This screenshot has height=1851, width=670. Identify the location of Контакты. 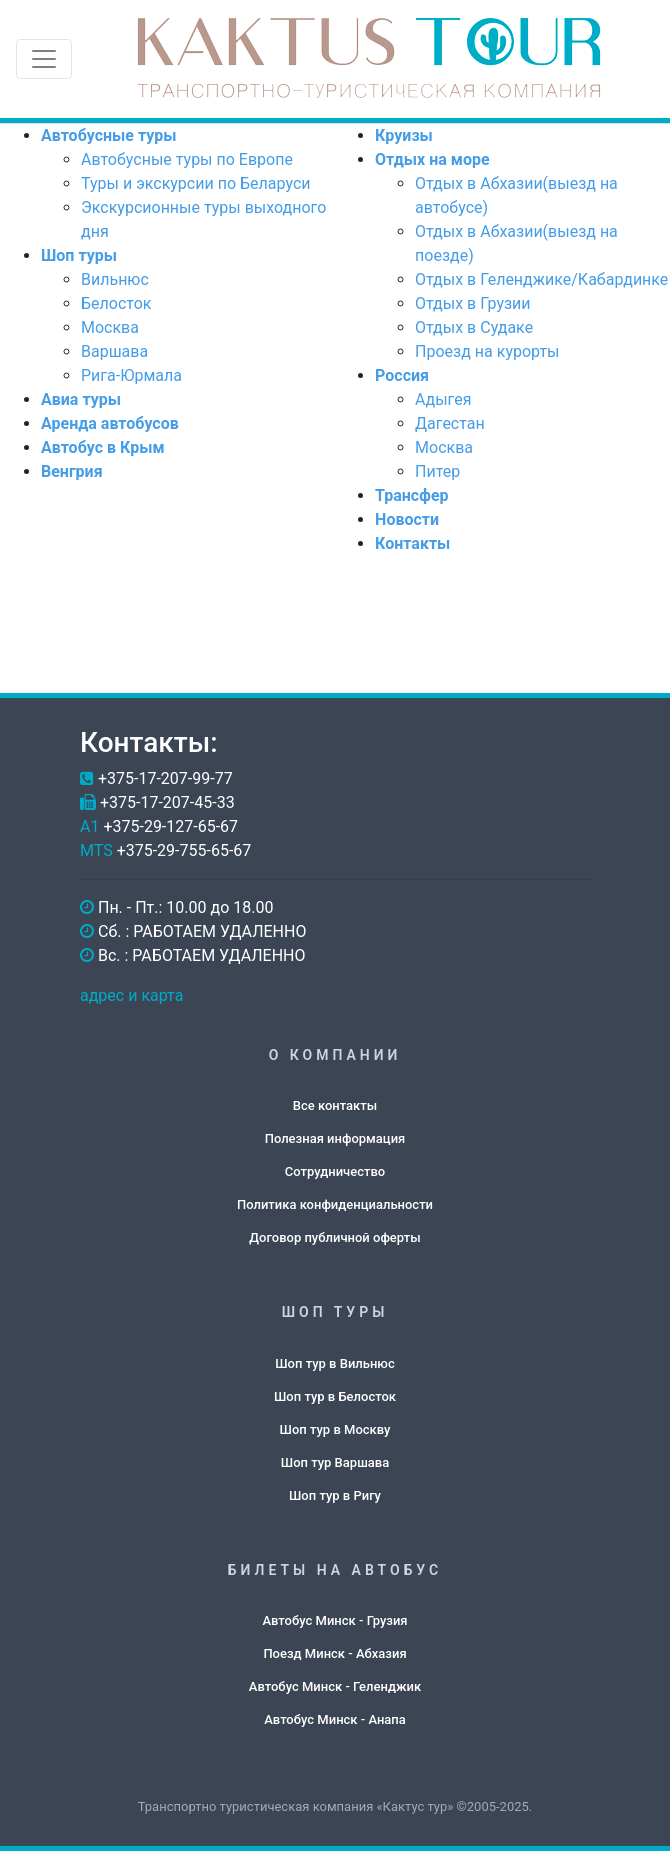
(412, 543).